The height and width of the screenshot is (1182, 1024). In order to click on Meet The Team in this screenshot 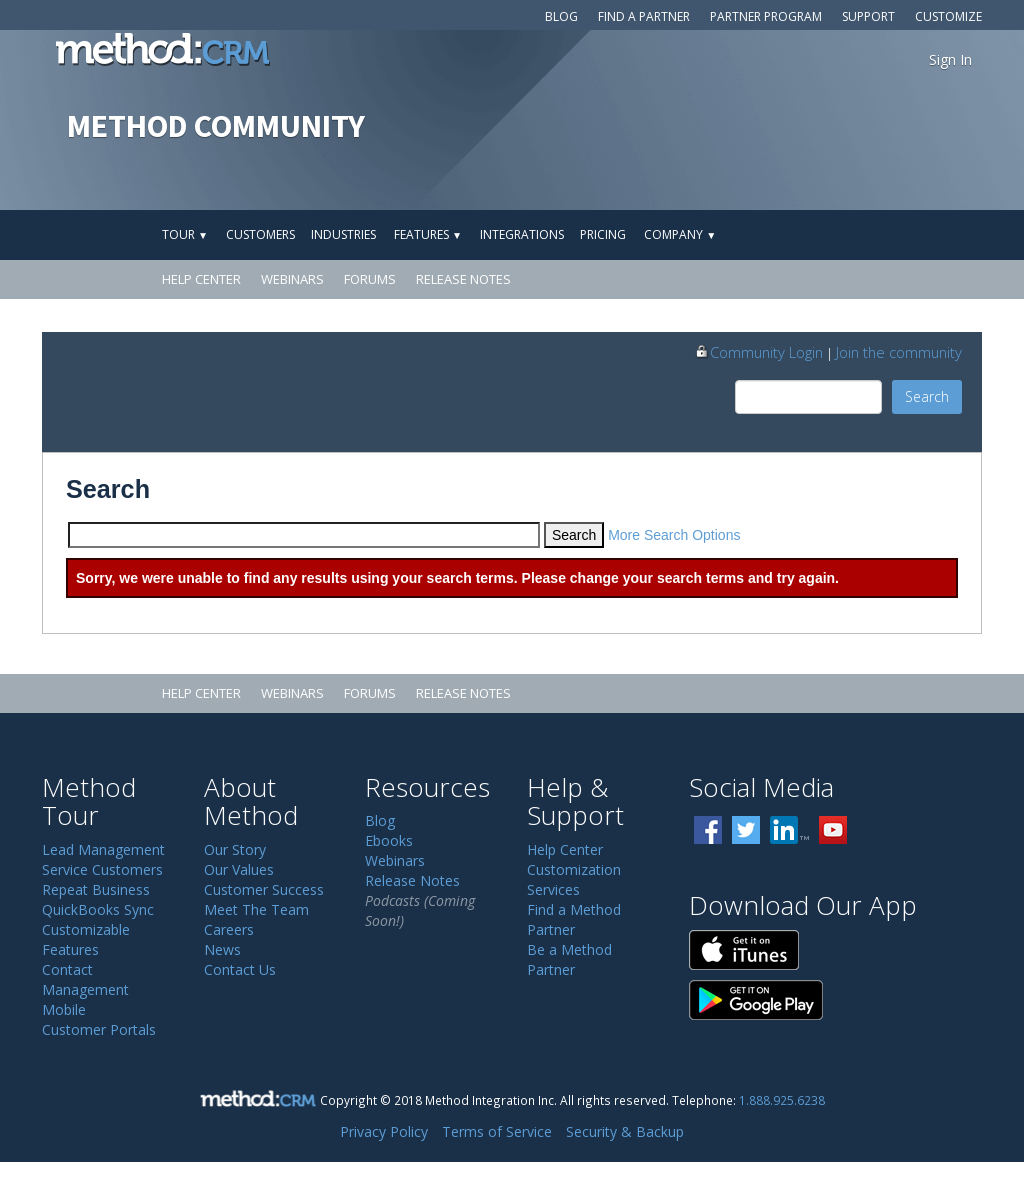, I will do `click(256, 909)`.